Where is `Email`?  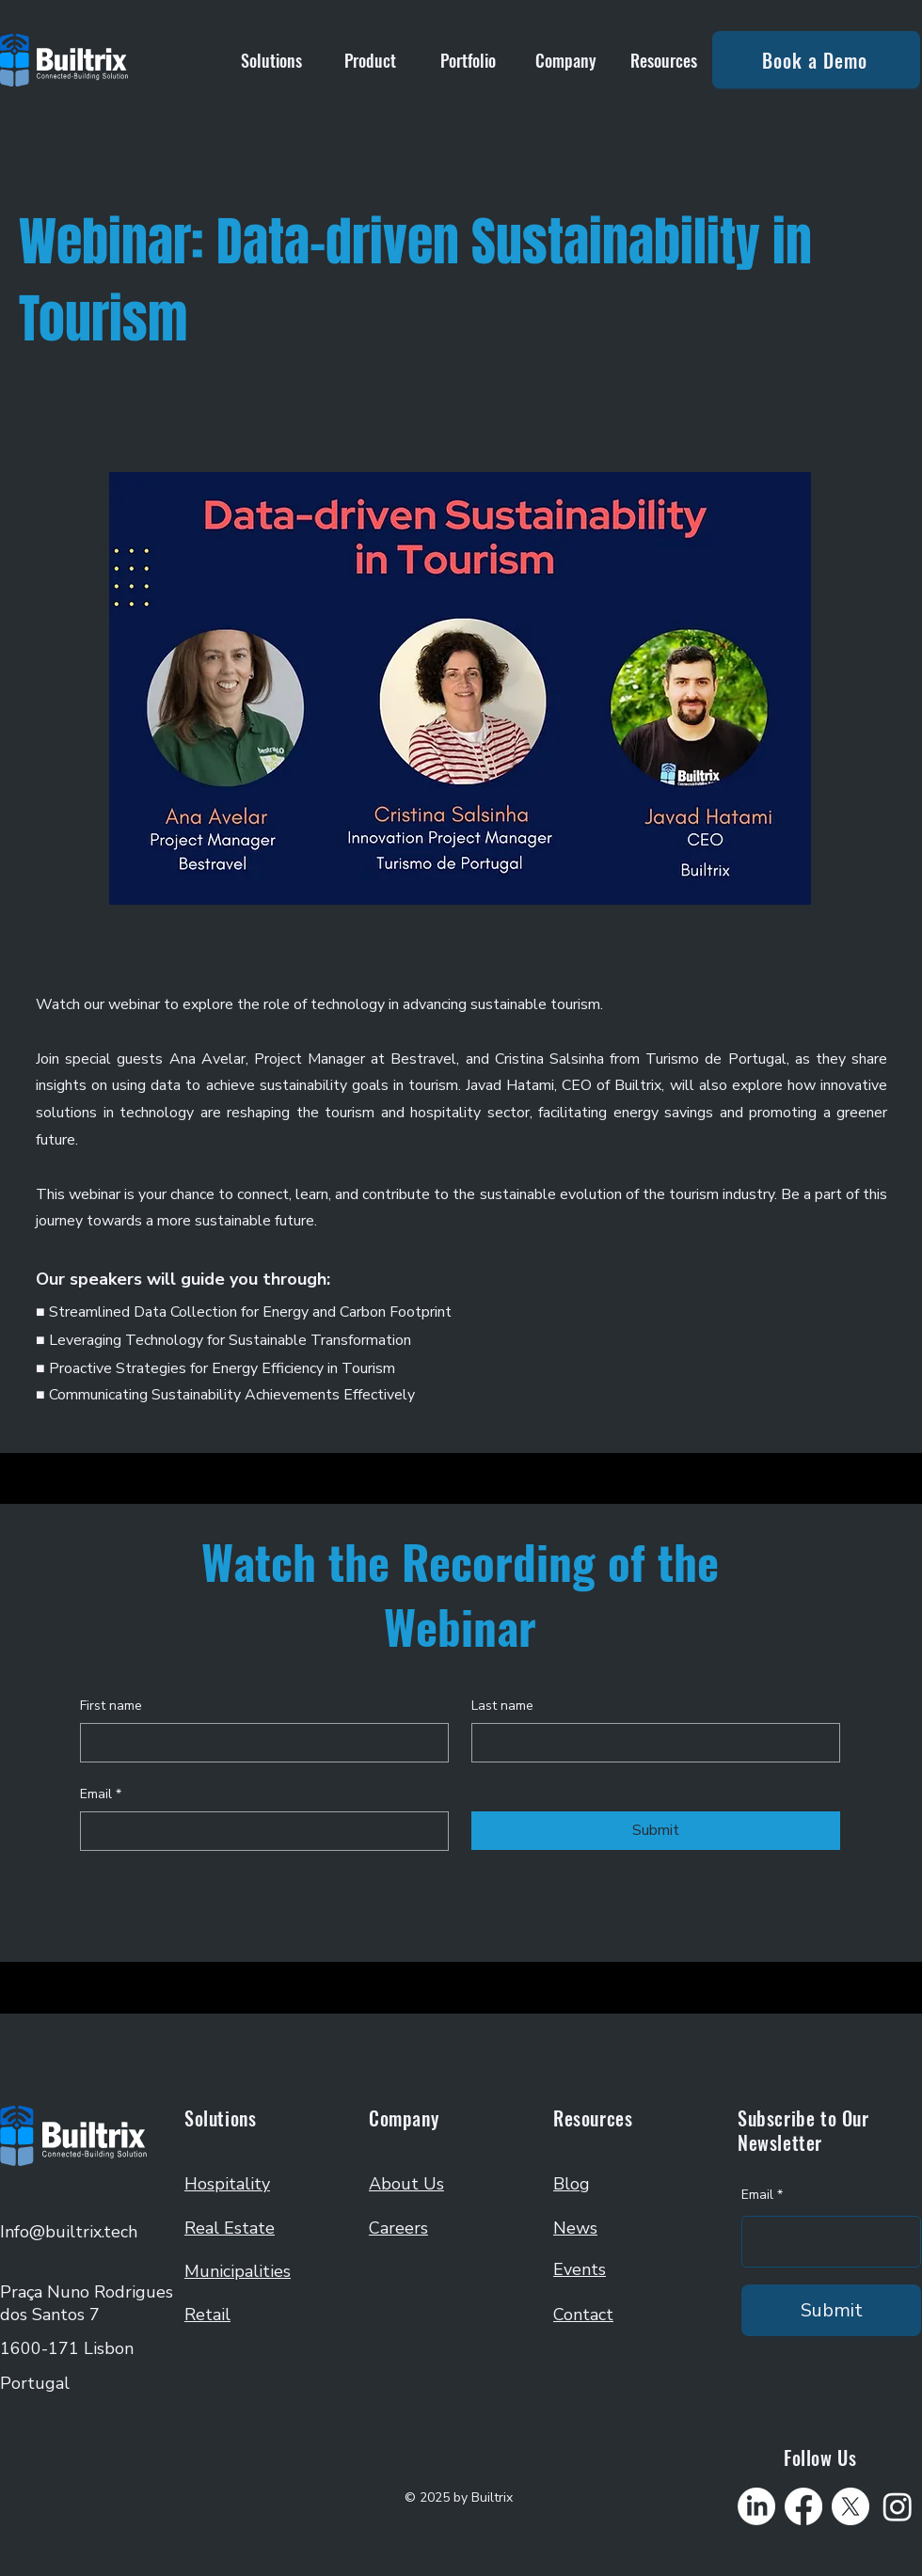
Email is located at coordinates (100, 1794).